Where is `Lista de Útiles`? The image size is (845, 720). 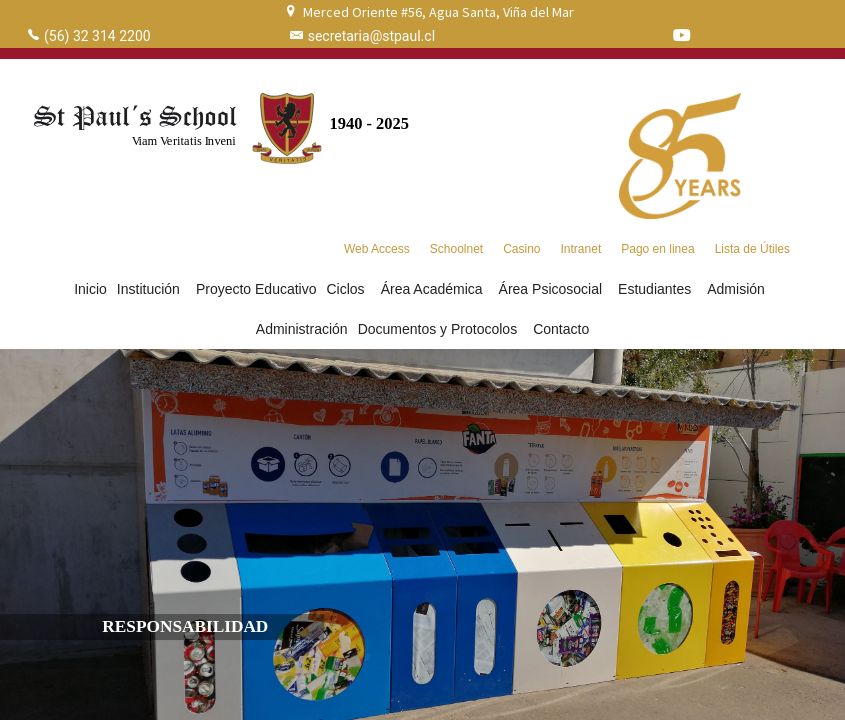
Lista de Útiles is located at coordinates (752, 249).